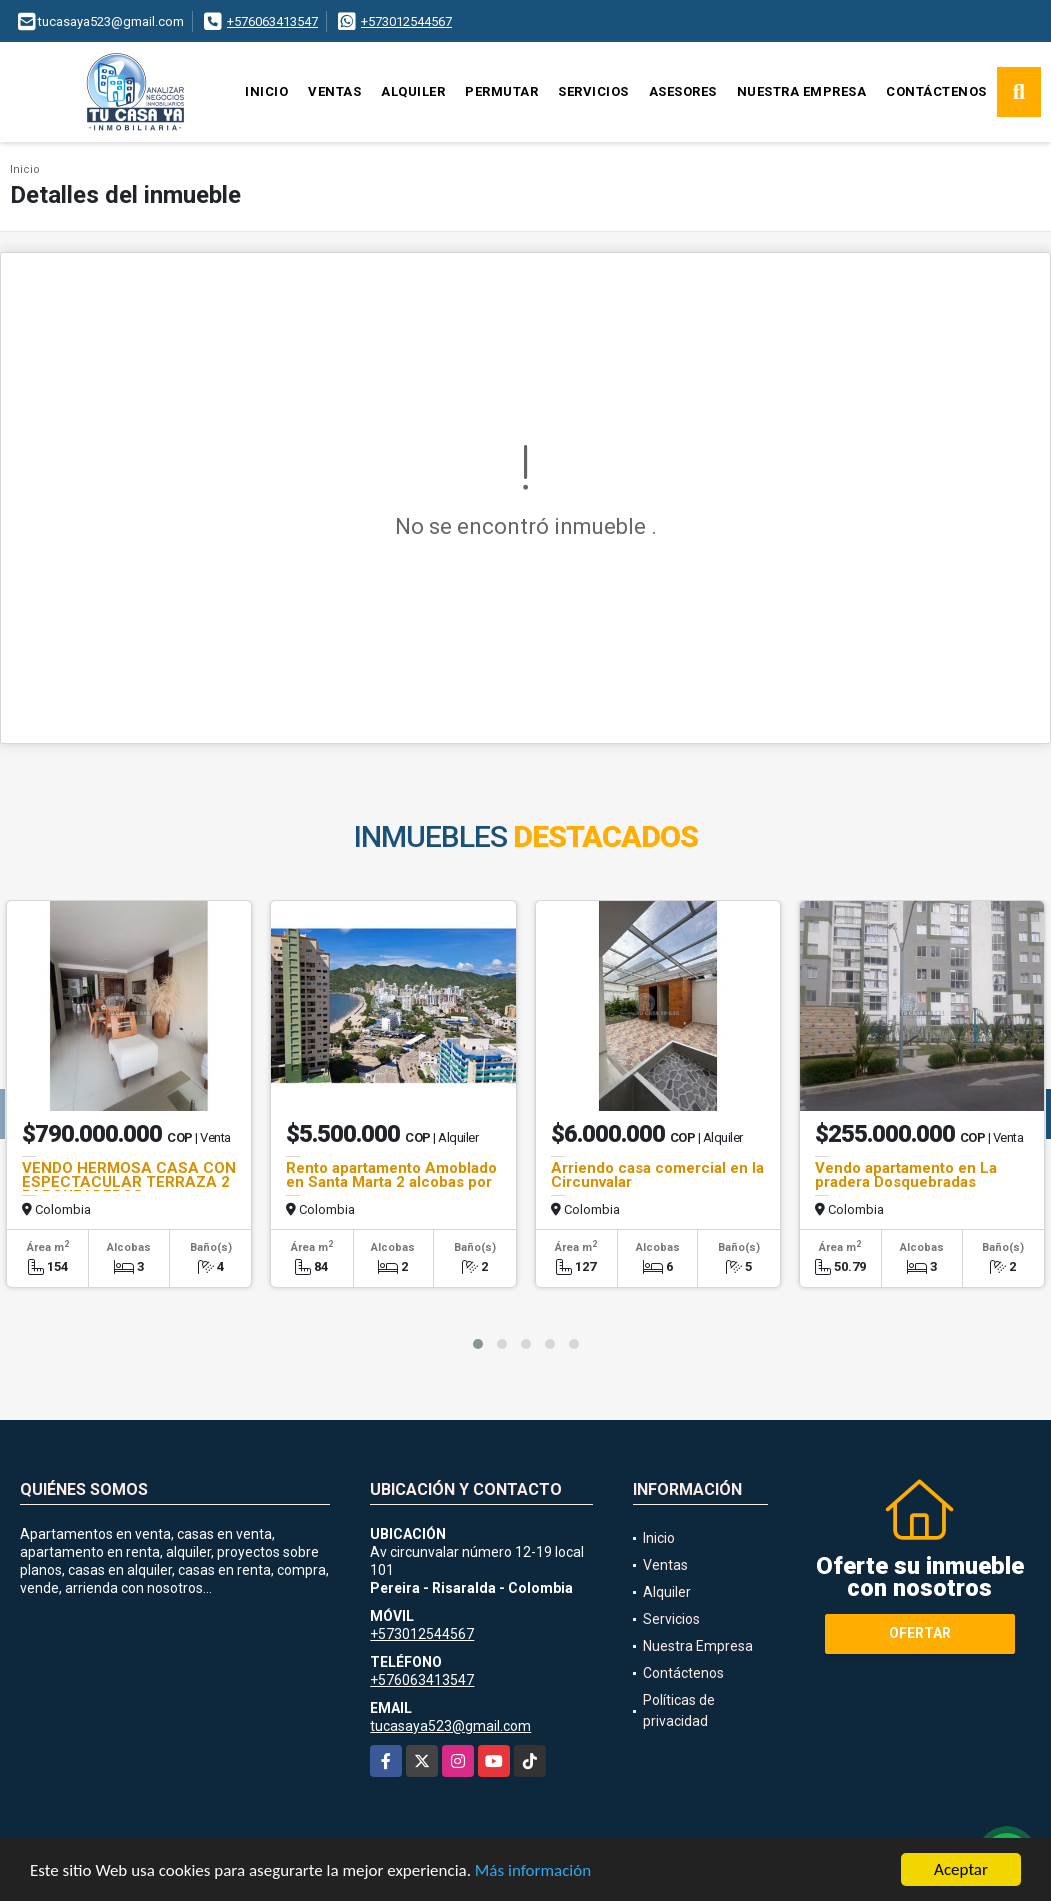 This screenshot has height=1901, width=1051. Describe the element at coordinates (657, 1175) in the screenshot. I see `Arriendo casa comercial en la Circunvalar` at that location.